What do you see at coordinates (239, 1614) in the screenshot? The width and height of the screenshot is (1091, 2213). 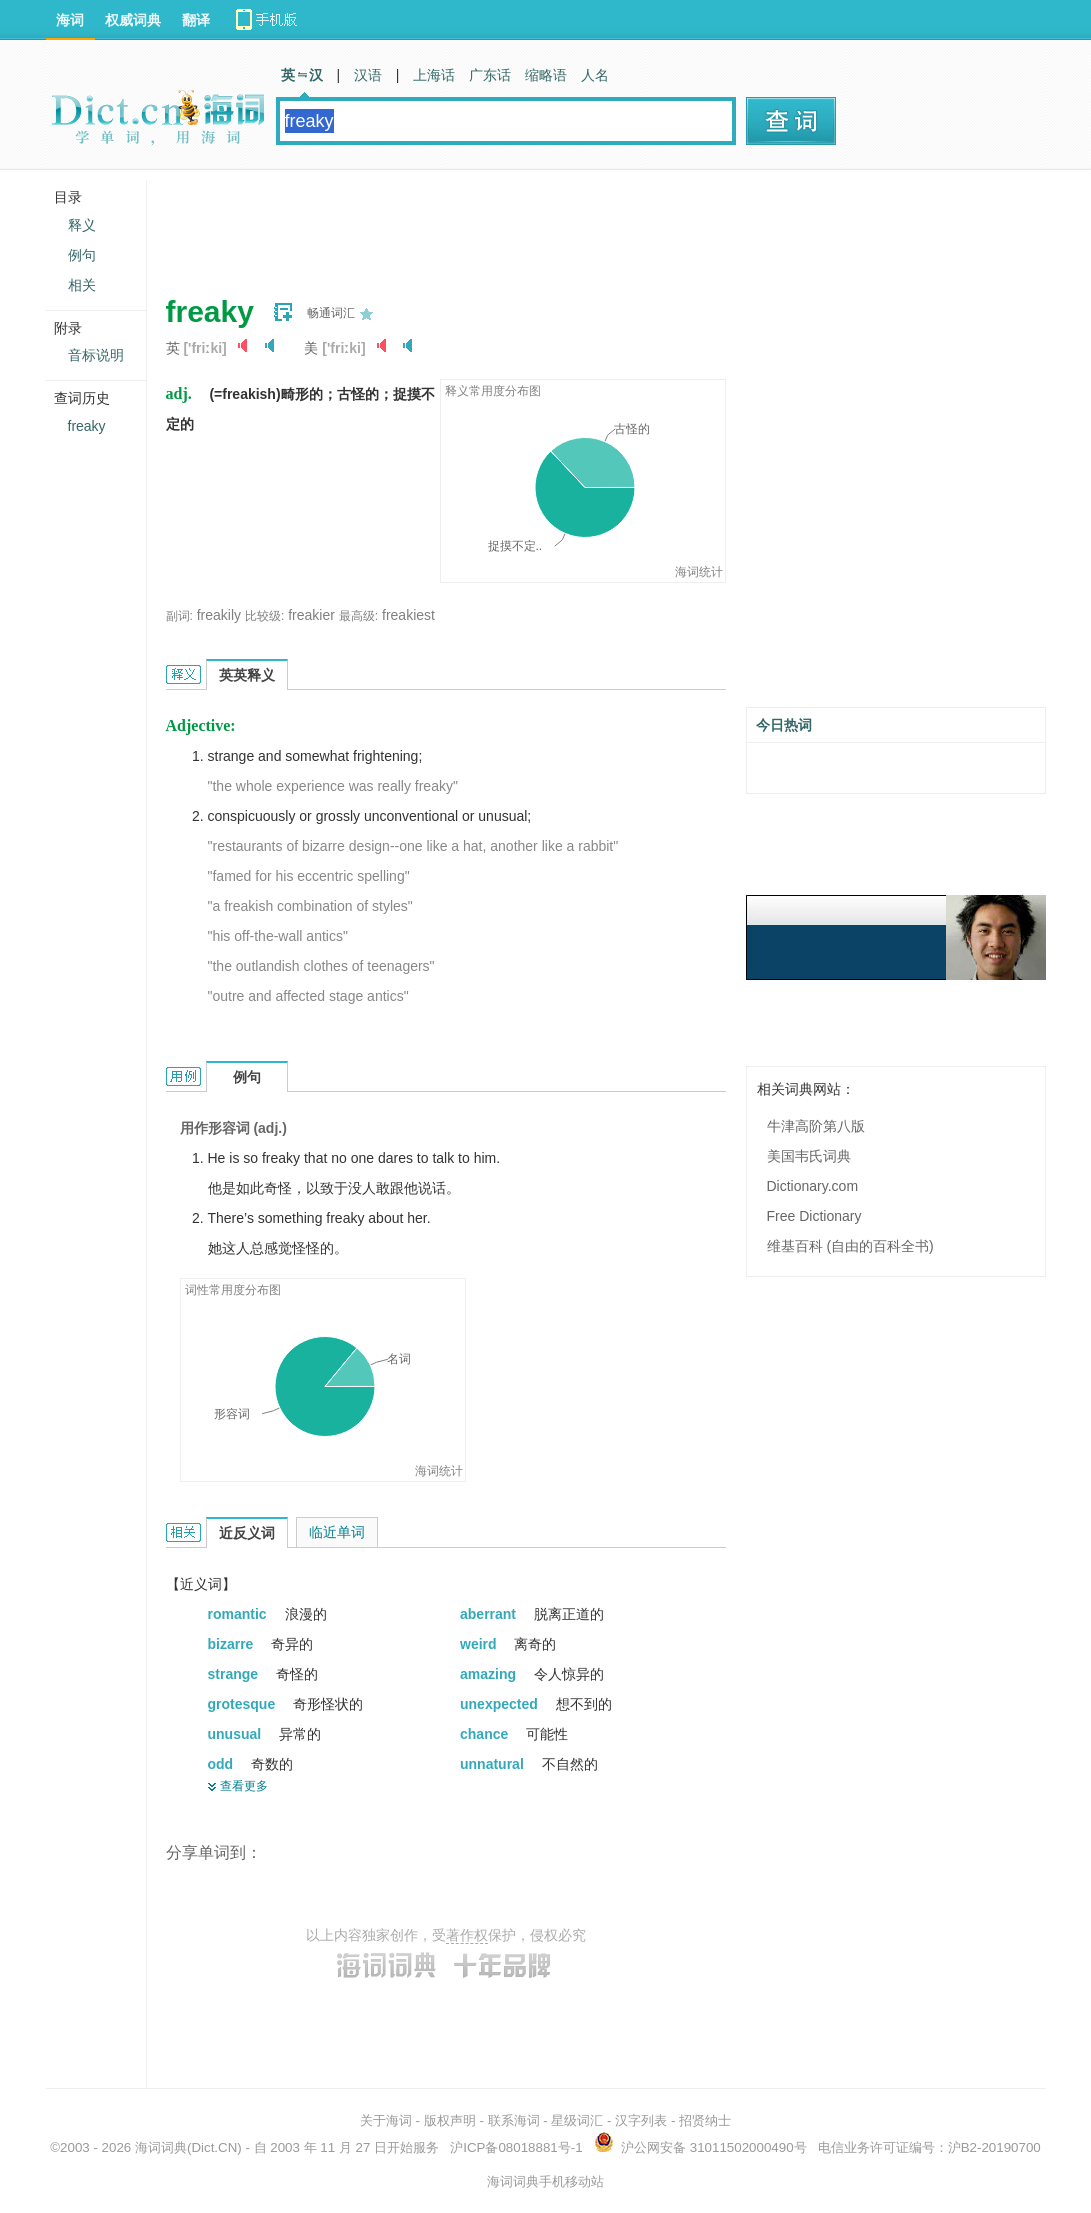 I see `romantic` at bounding box center [239, 1614].